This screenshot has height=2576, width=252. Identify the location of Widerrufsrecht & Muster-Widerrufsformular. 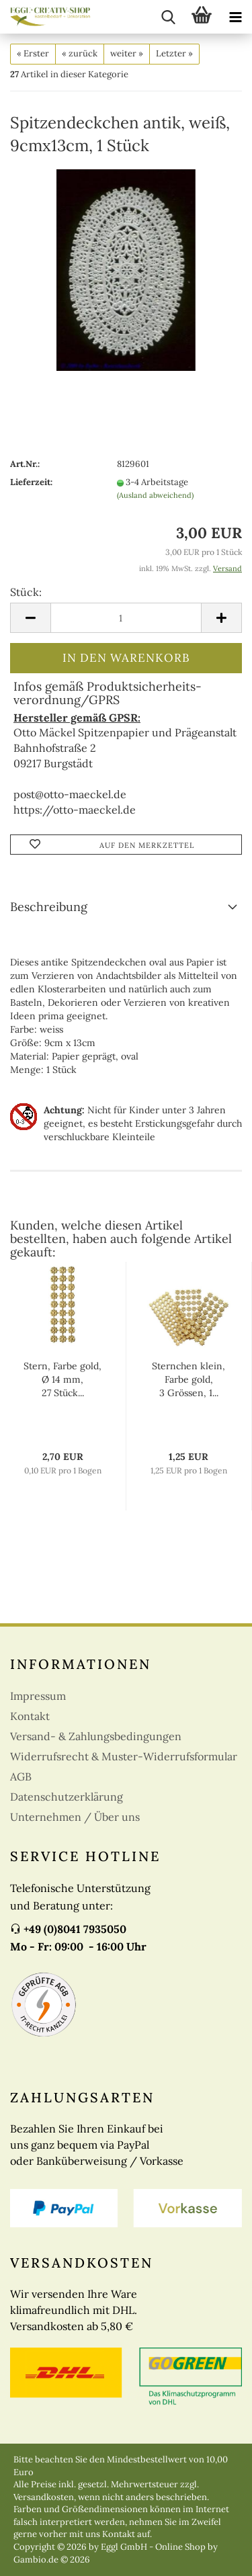
(123, 1756).